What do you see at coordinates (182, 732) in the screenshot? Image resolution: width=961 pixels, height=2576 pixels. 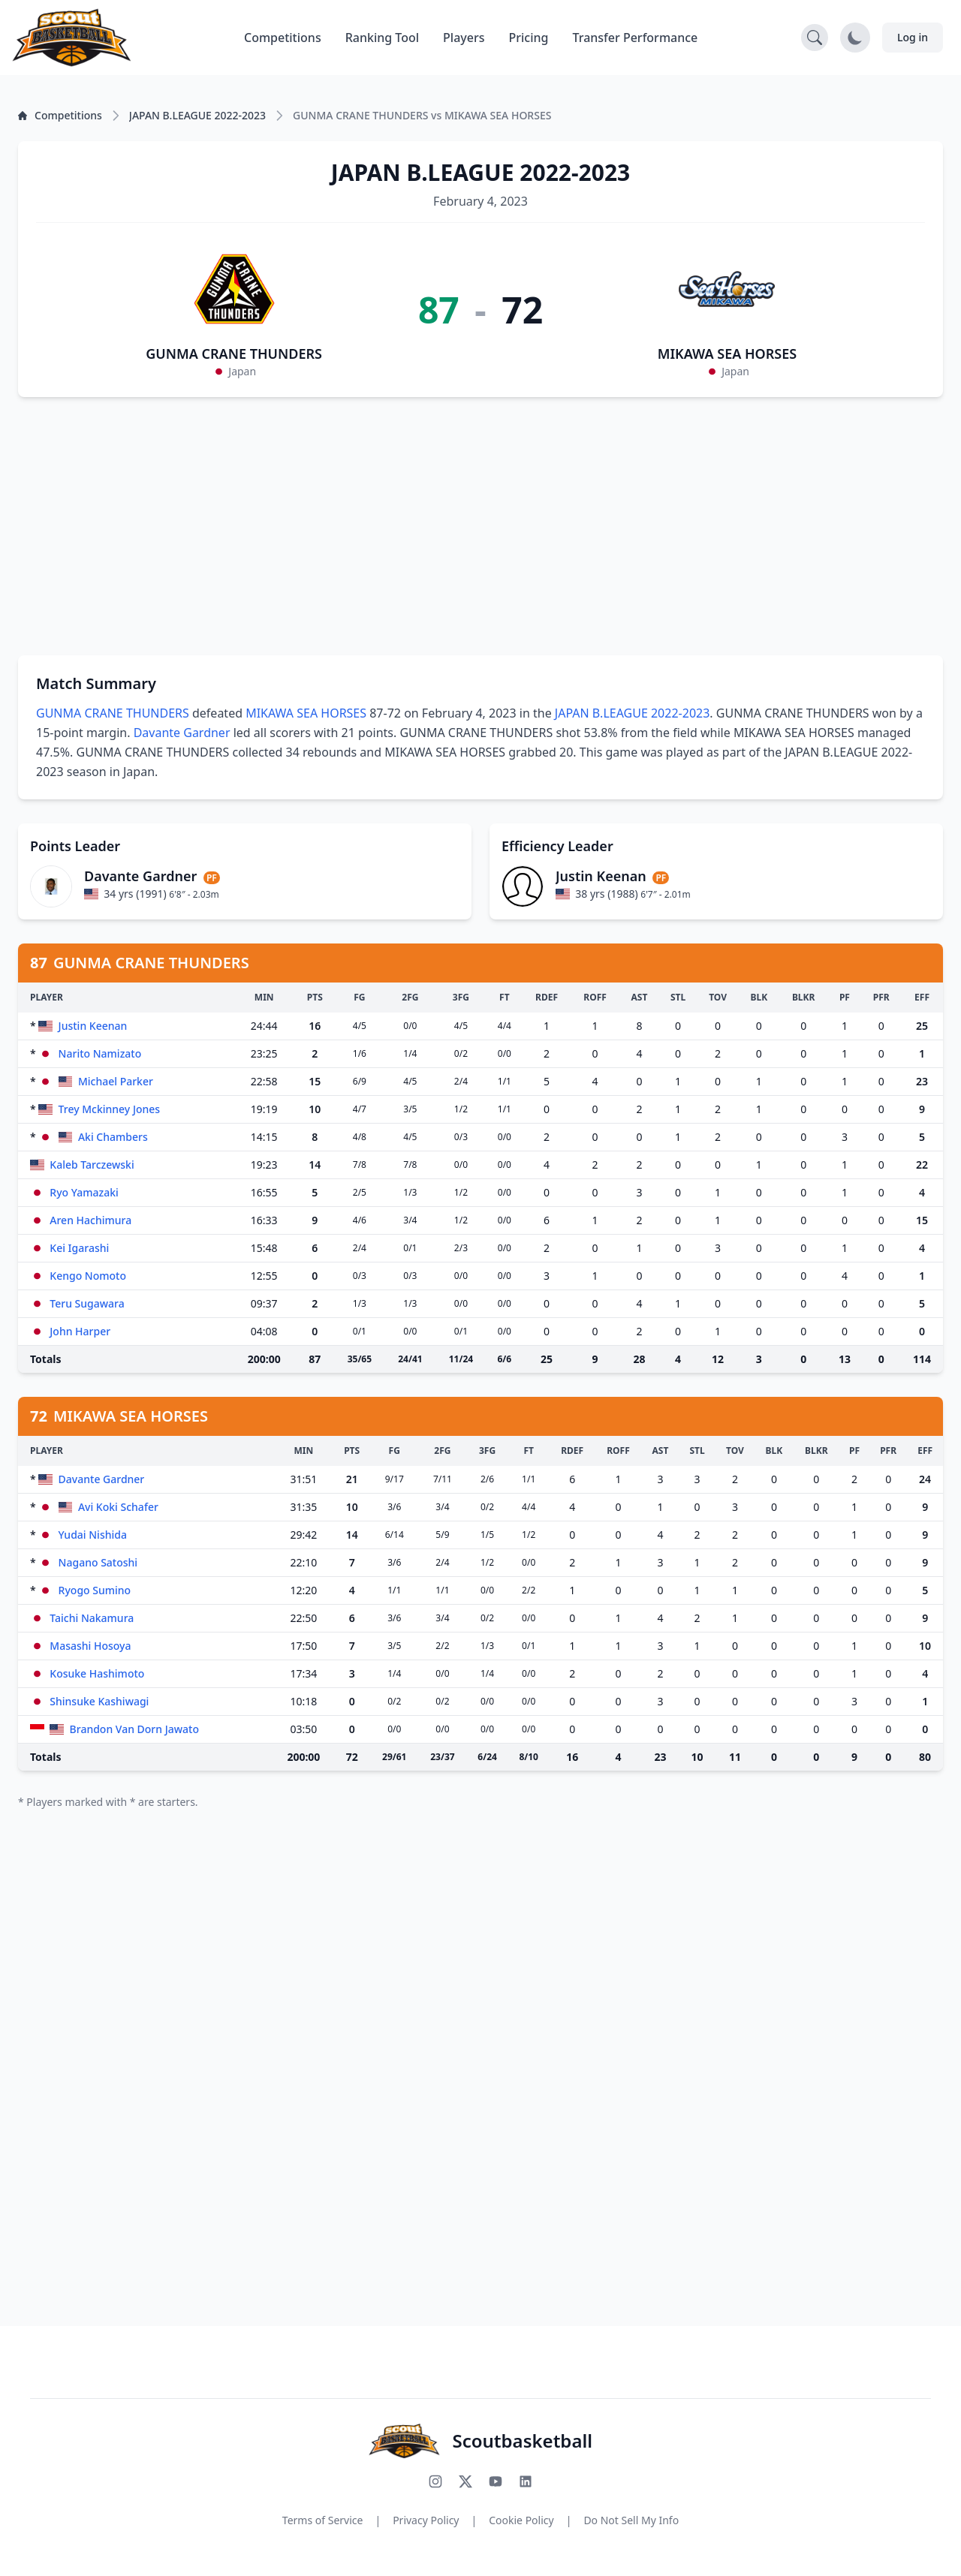 I see `Davante Gardner` at bounding box center [182, 732].